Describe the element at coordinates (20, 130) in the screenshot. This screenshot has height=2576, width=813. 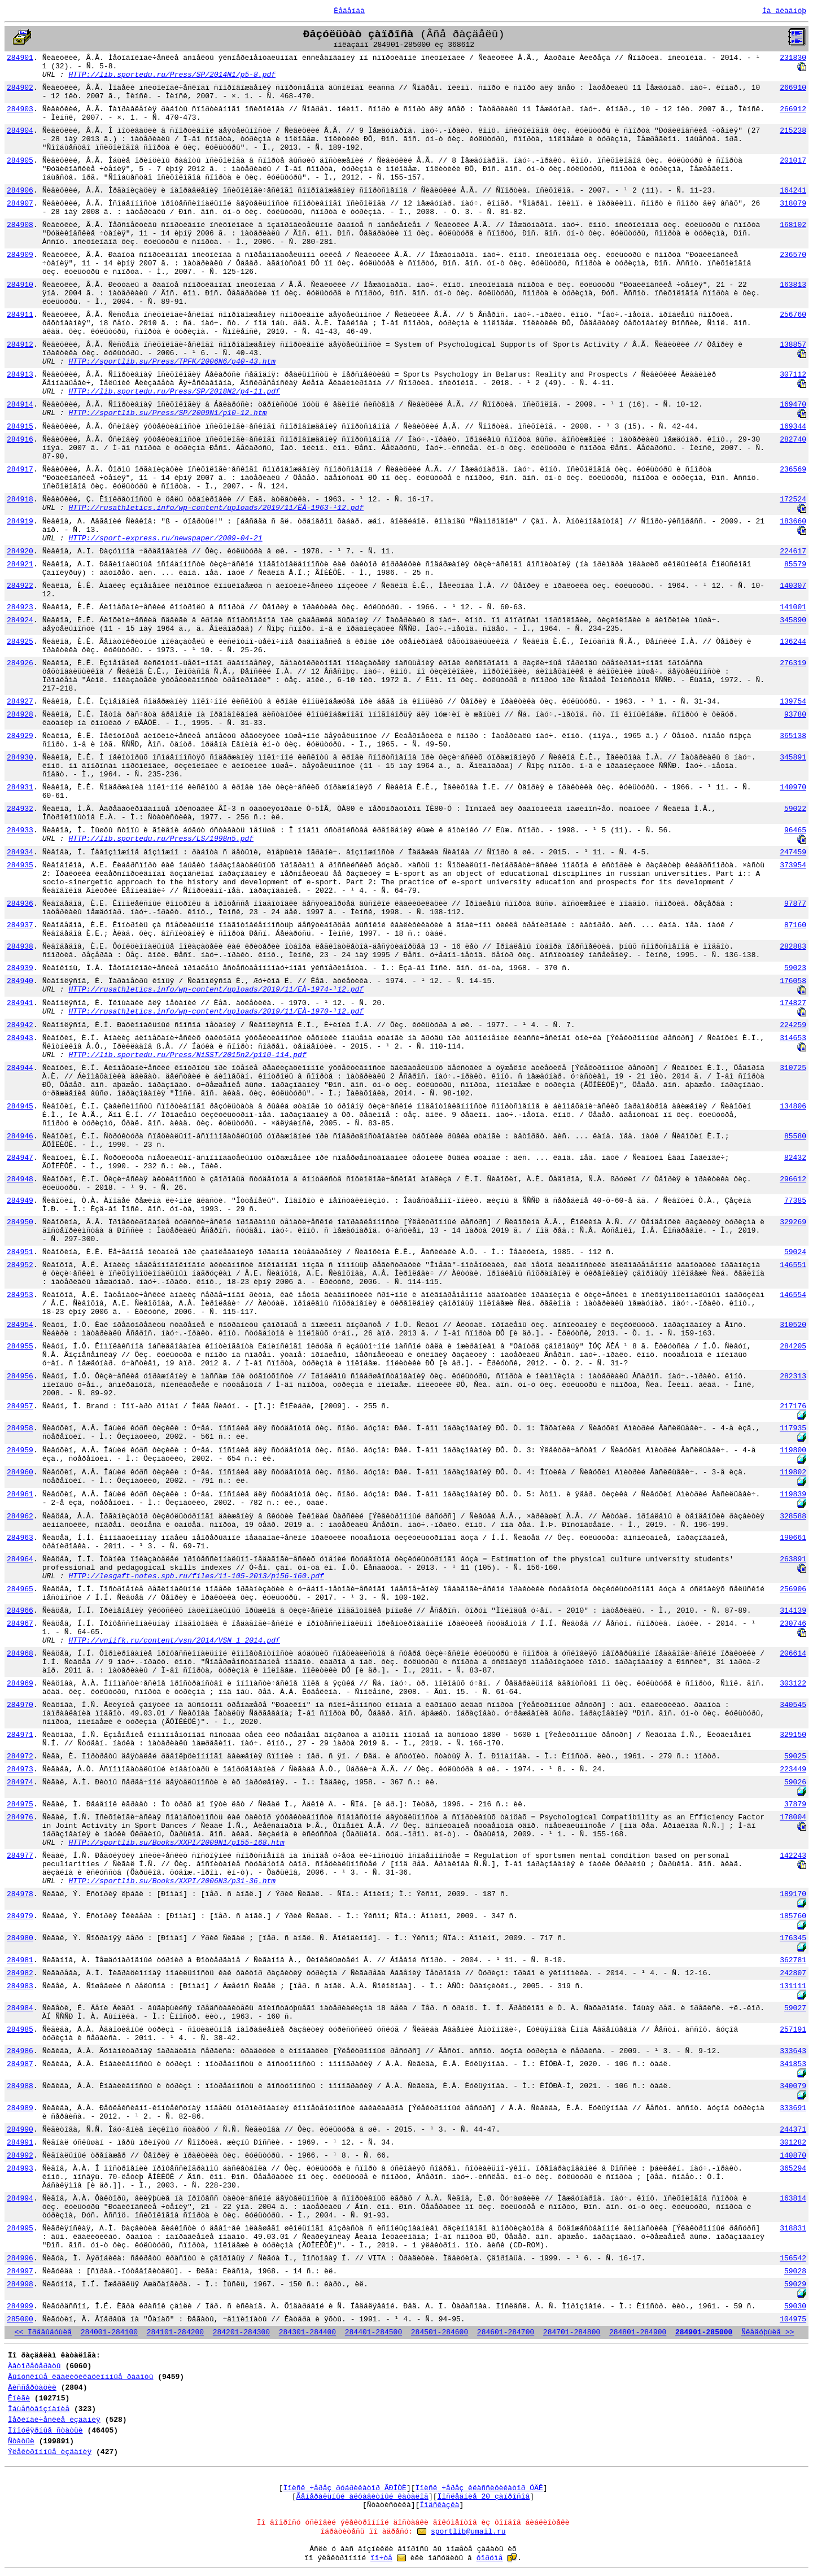
I see `284904` at that location.